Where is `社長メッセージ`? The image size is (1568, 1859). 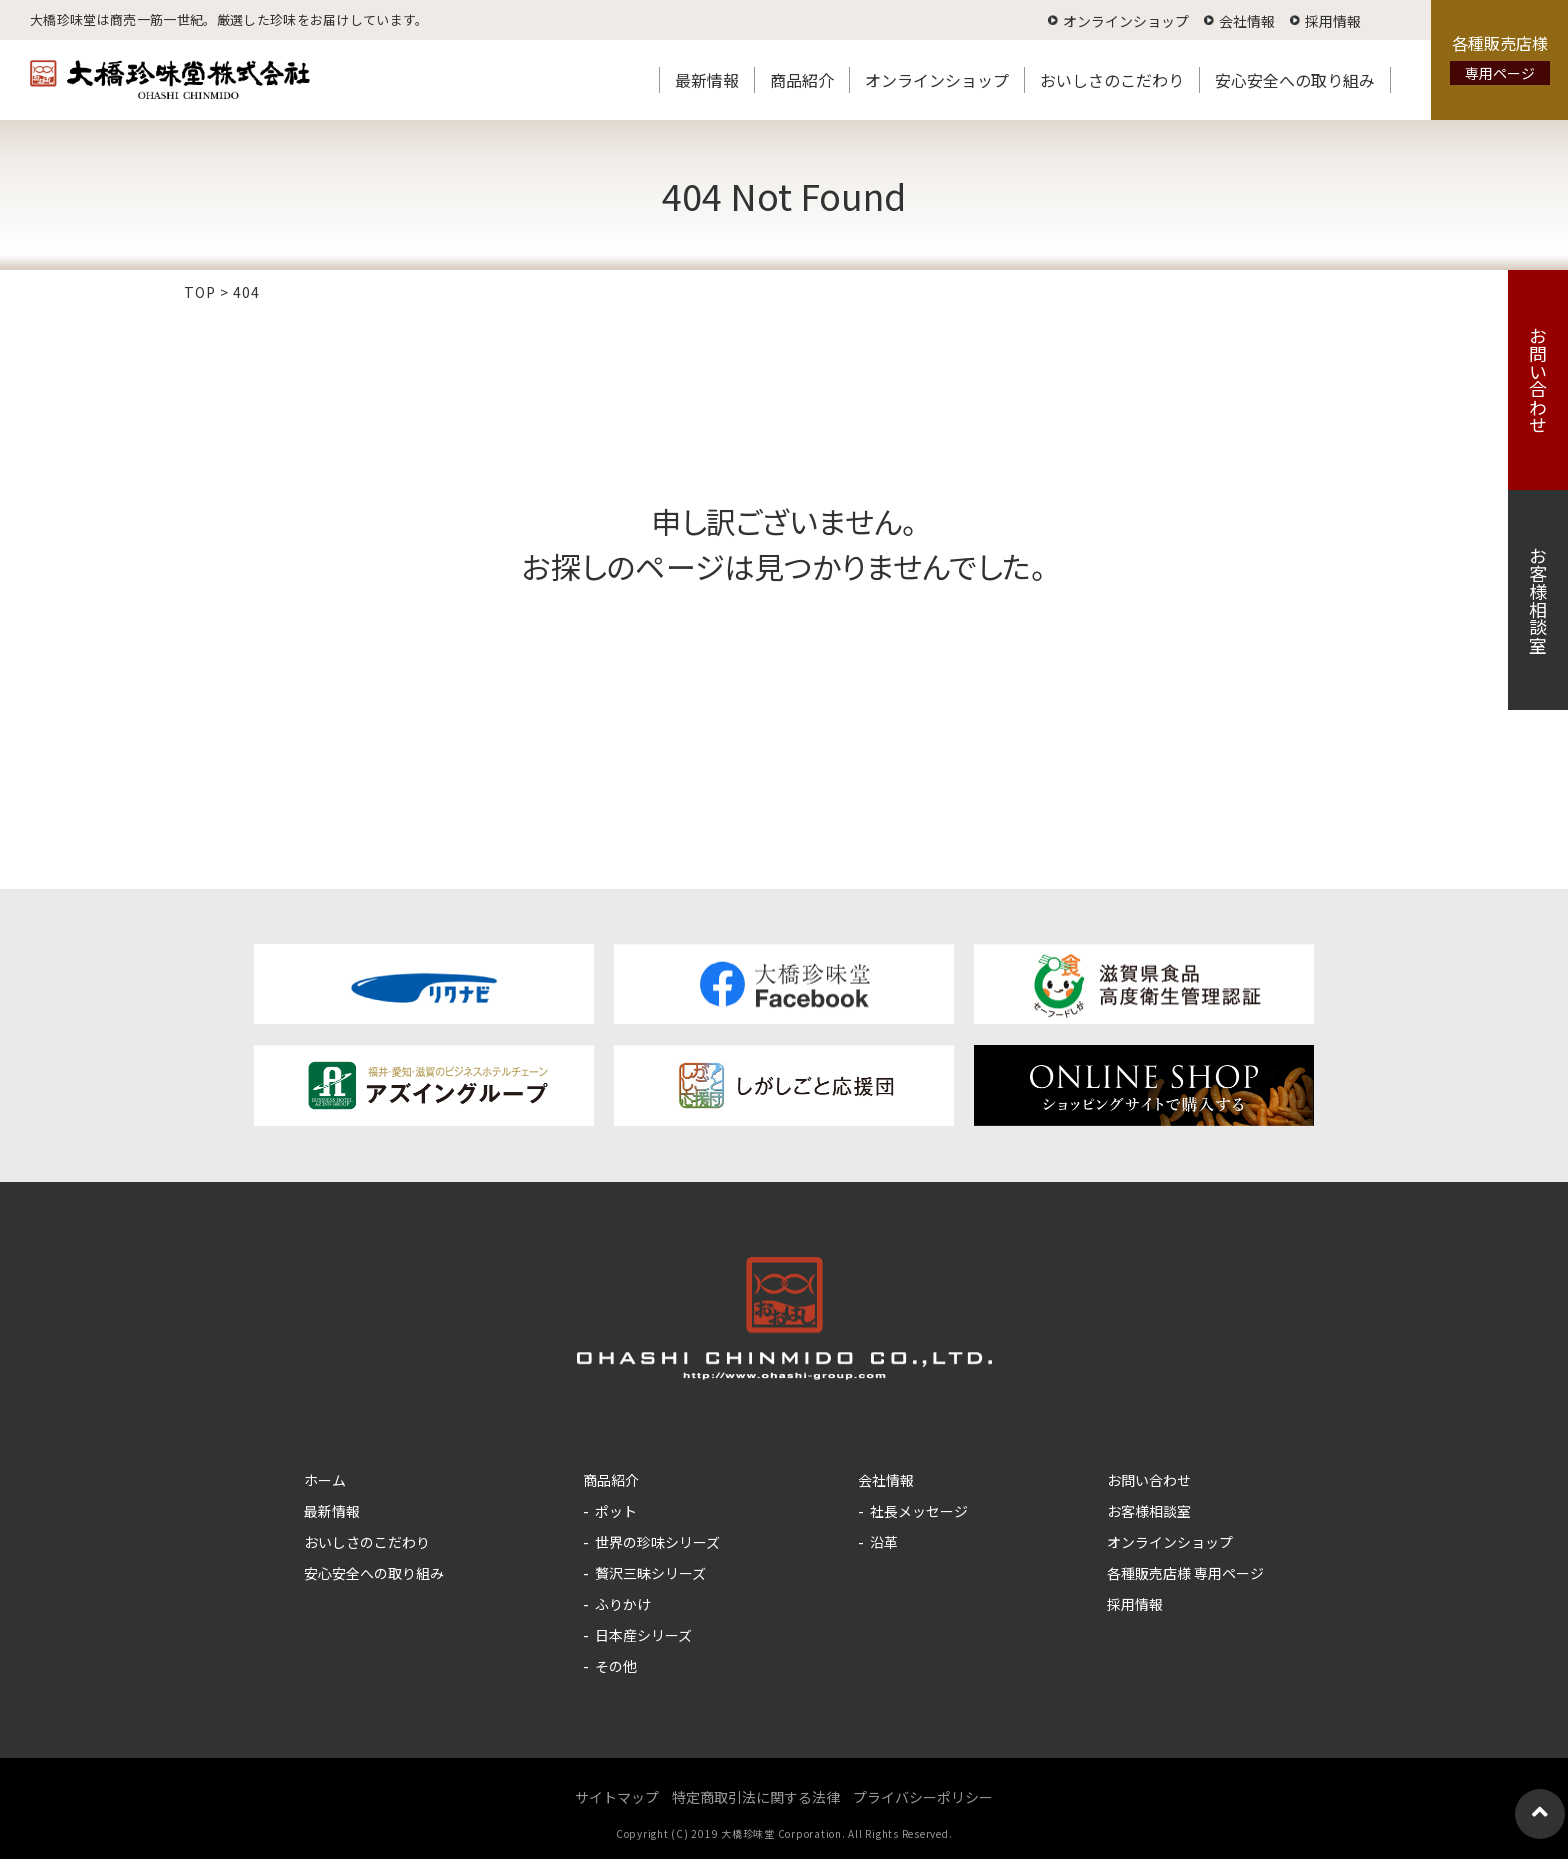
社長メッセージ is located at coordinates (919, 1511).